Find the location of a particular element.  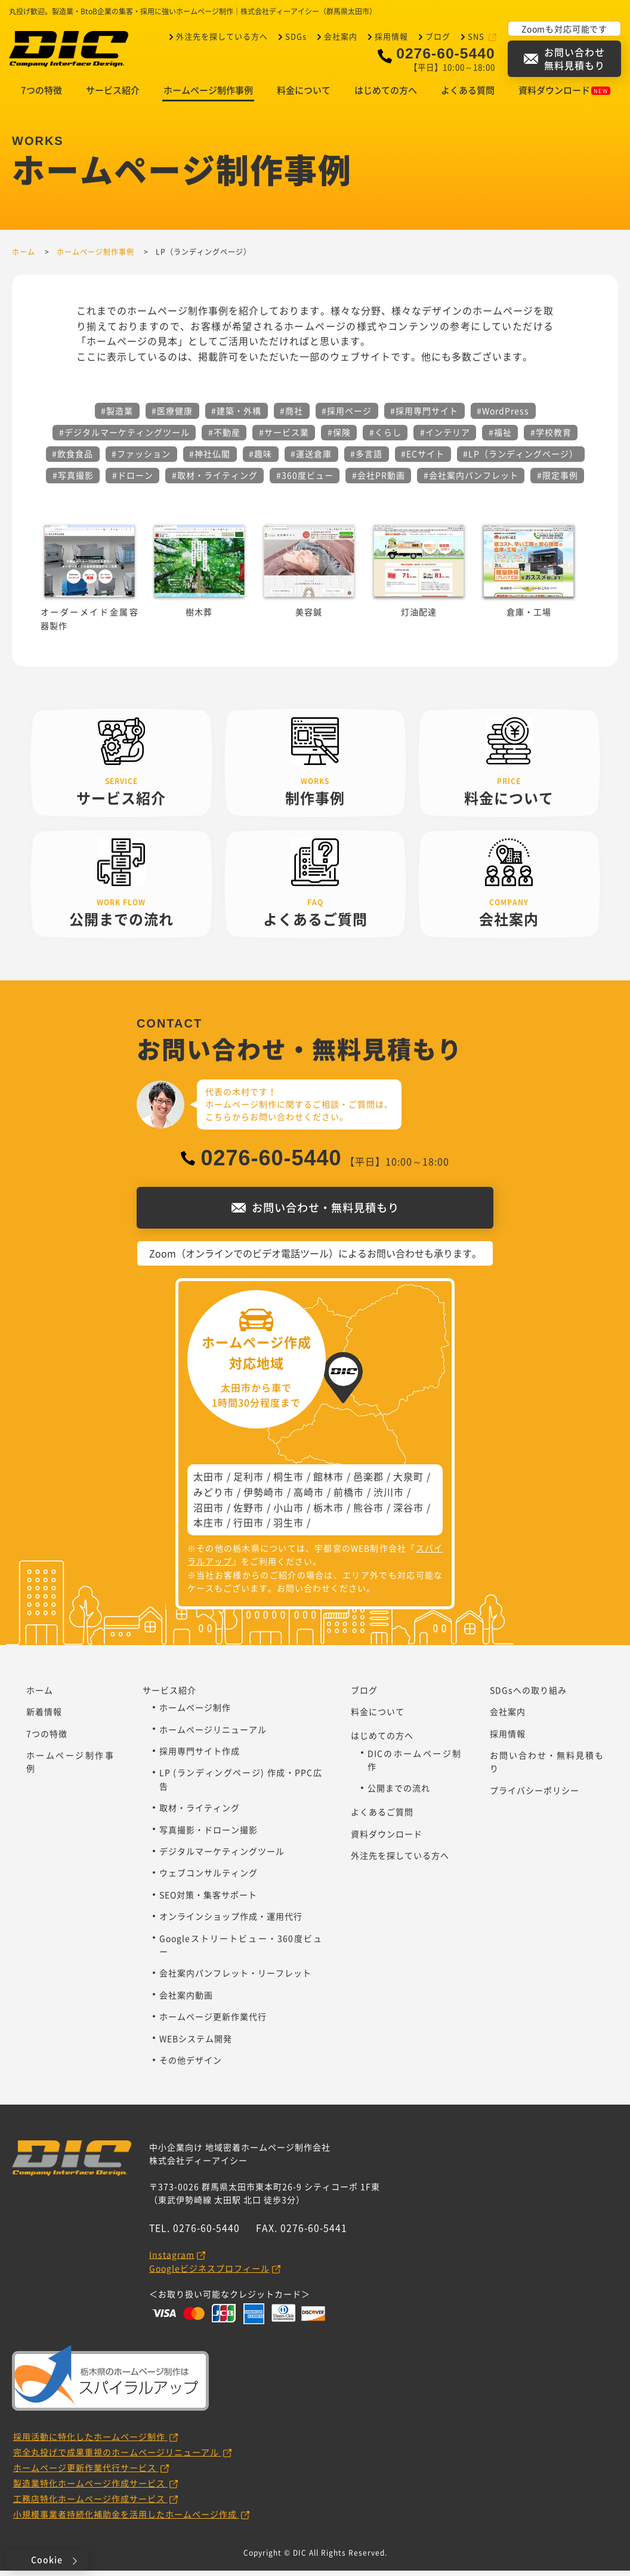

#会社PR動画 is located at coordinates (378, 480).